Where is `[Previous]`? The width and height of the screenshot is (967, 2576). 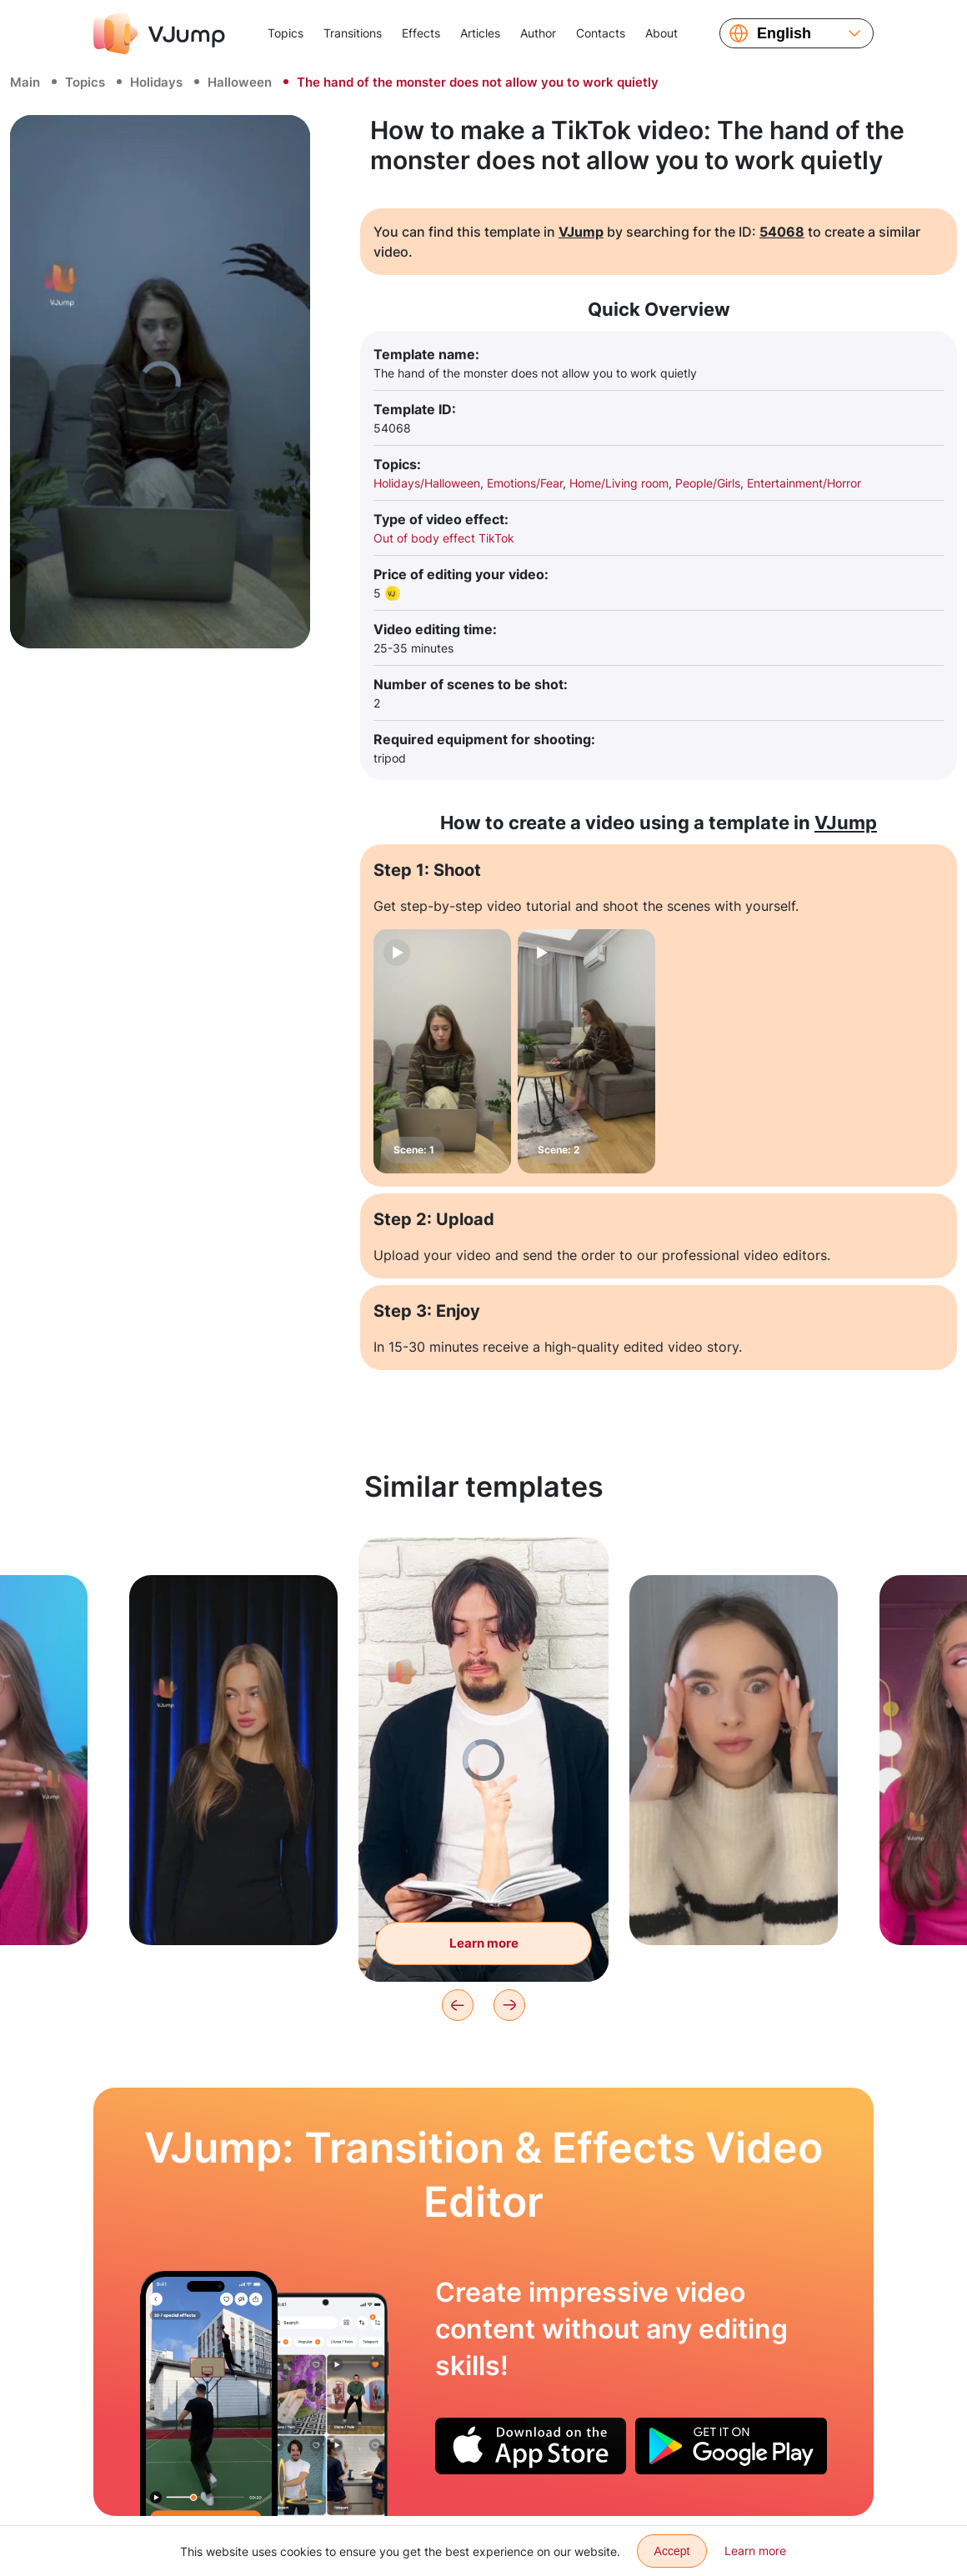 [Previous] is located at coordinates (457, 2005).